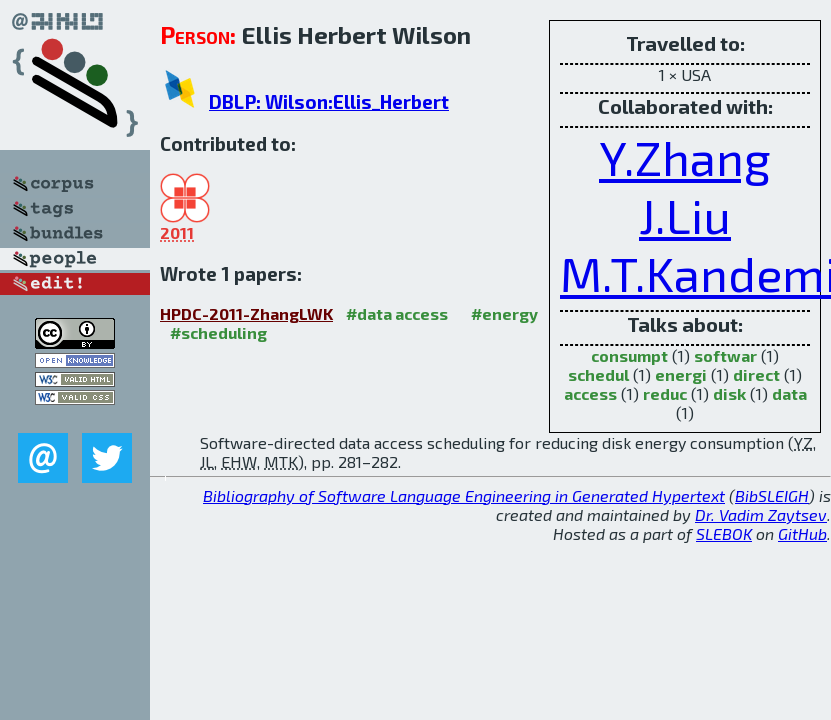 The height and width of the screenshot is (720, 831). I want to click on energi, so click(681, 374).